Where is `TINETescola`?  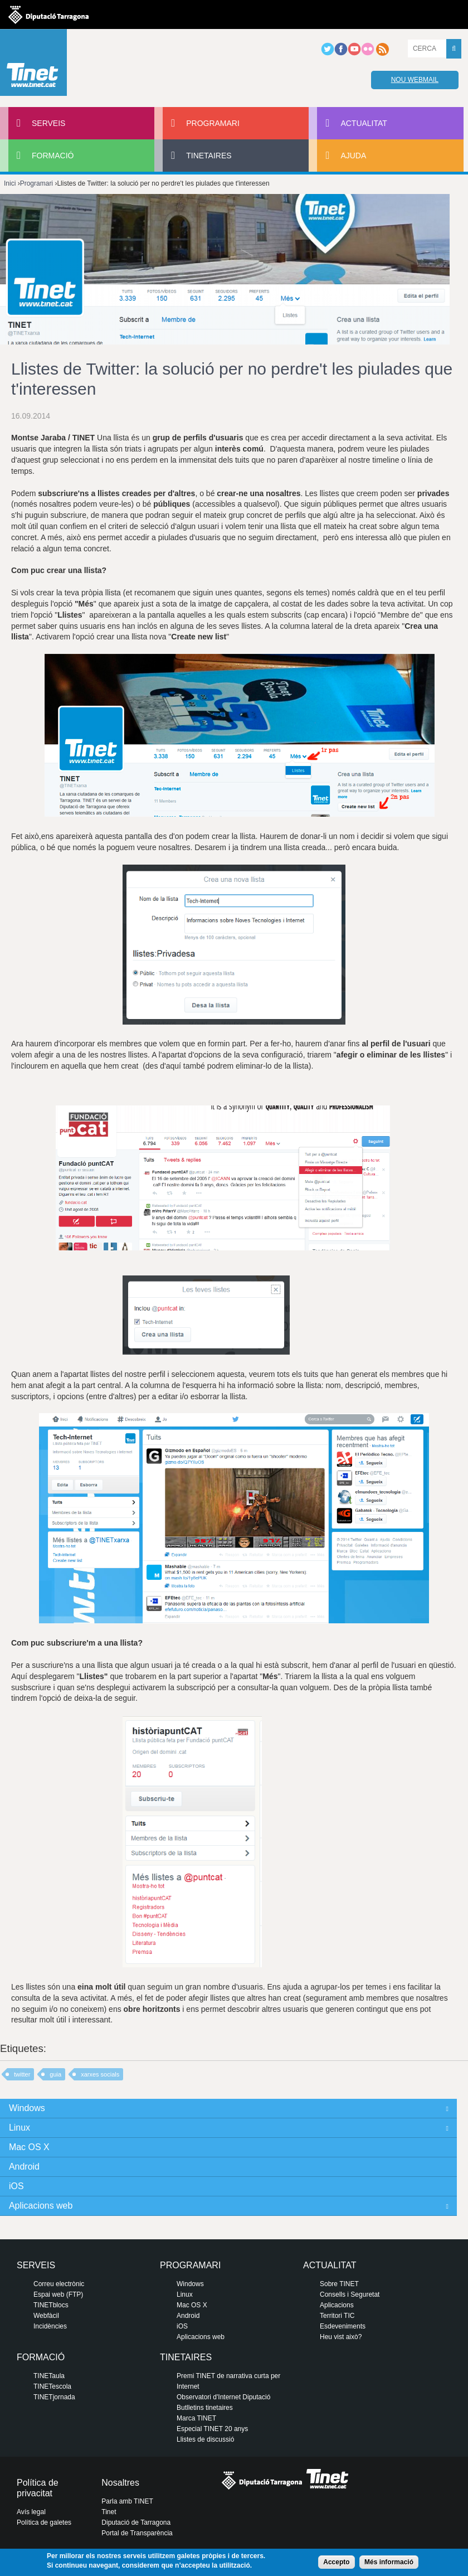
TINETescola is located at coordinates (52, 2386).